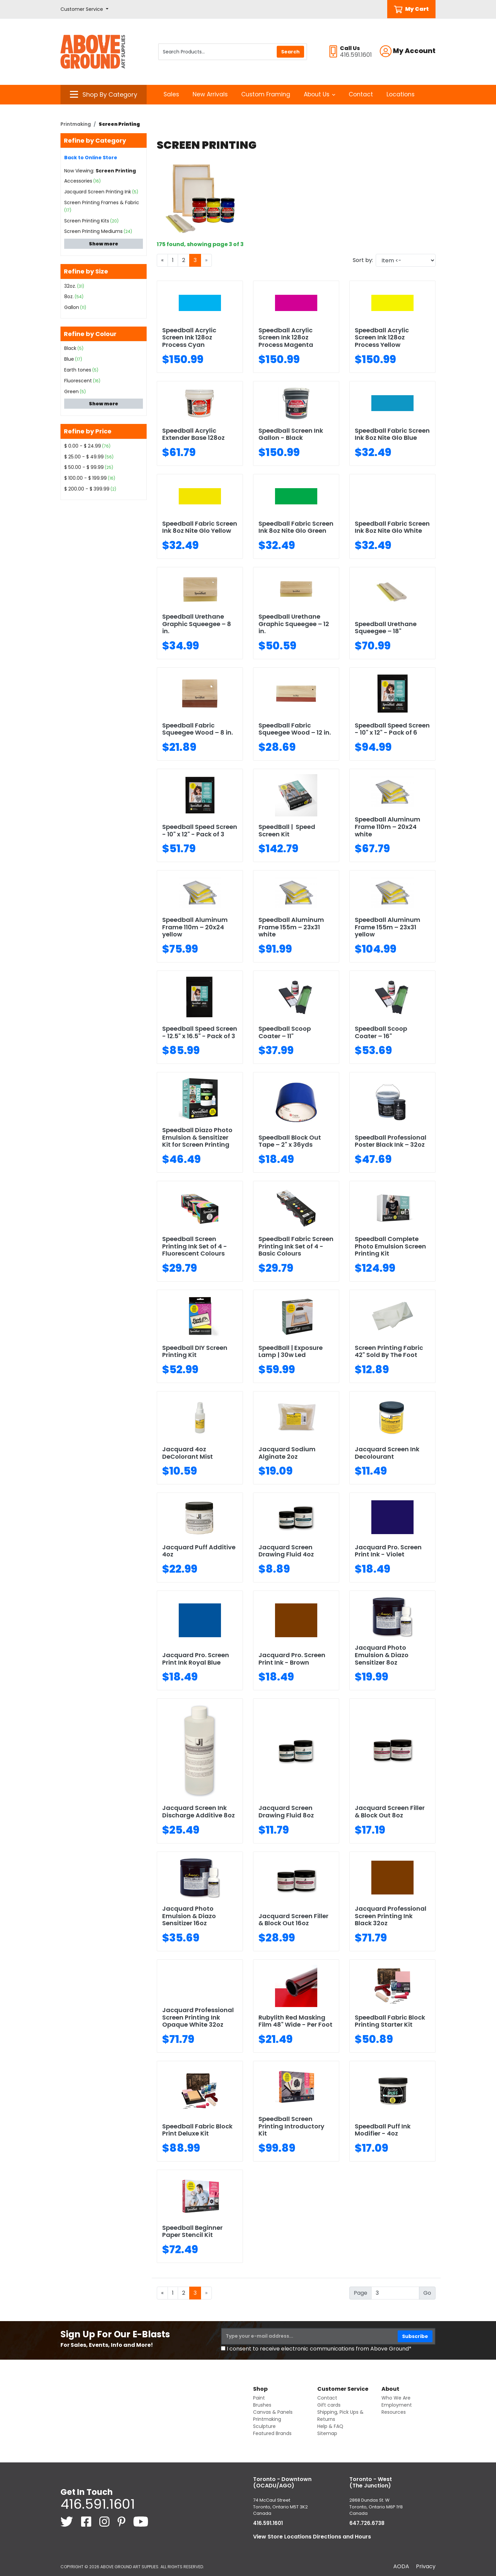 The image size is (496, 2576). Describe the element at coordinates (390, 2021) in the screenshot. I see `Speedball Fabric Block Printing Starter Kit` at that location.